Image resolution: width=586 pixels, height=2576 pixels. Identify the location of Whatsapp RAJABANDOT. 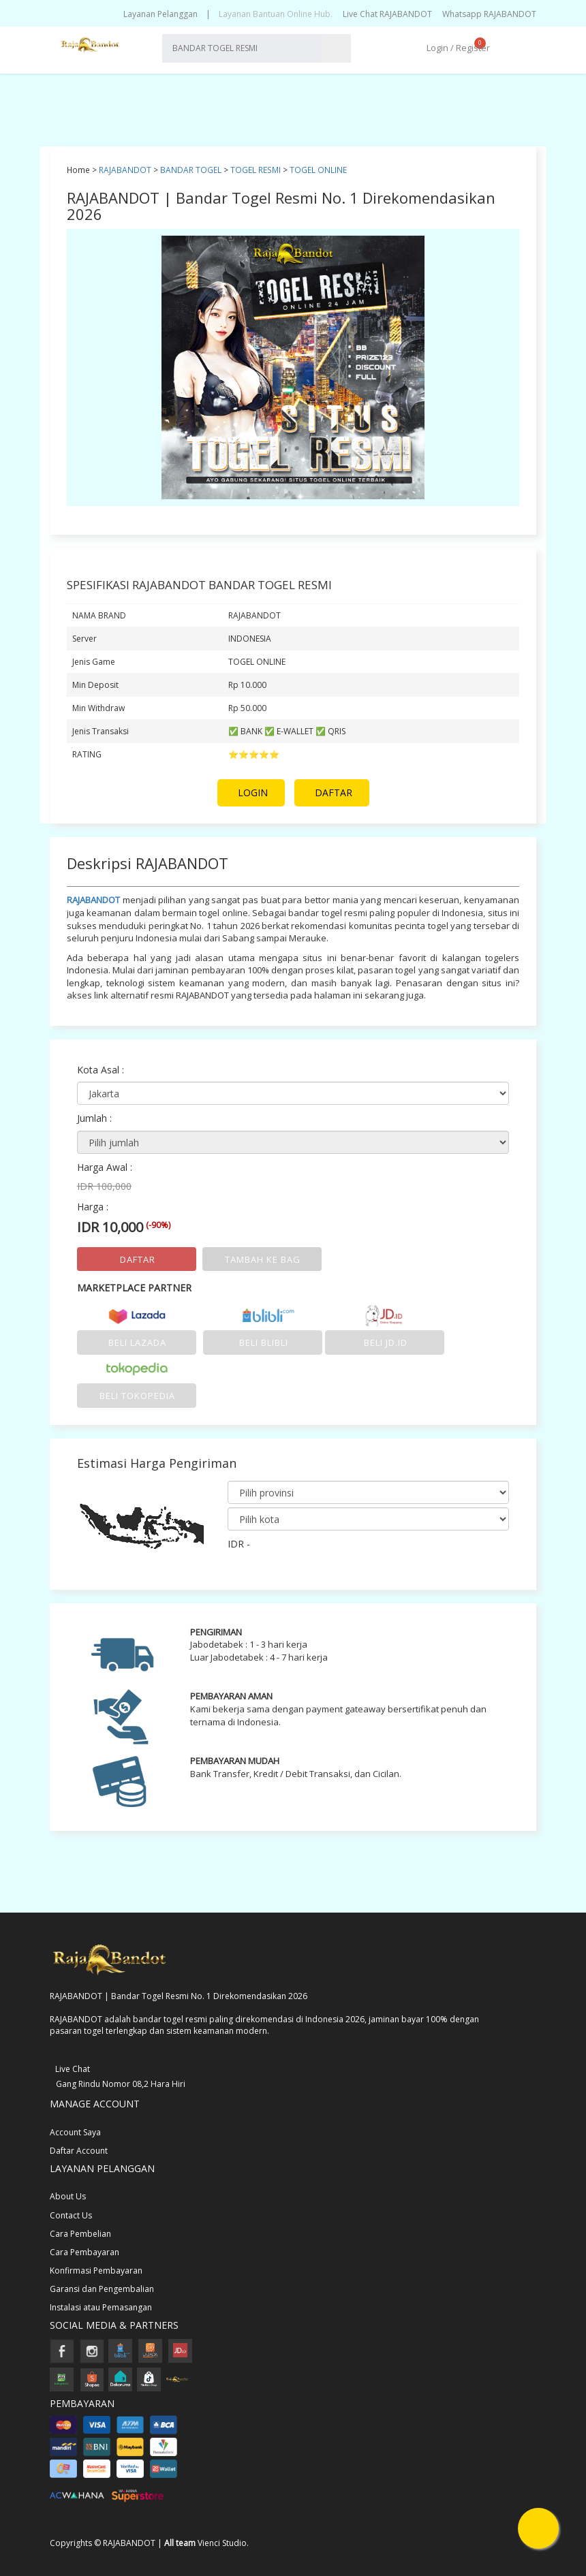
(489, 14).